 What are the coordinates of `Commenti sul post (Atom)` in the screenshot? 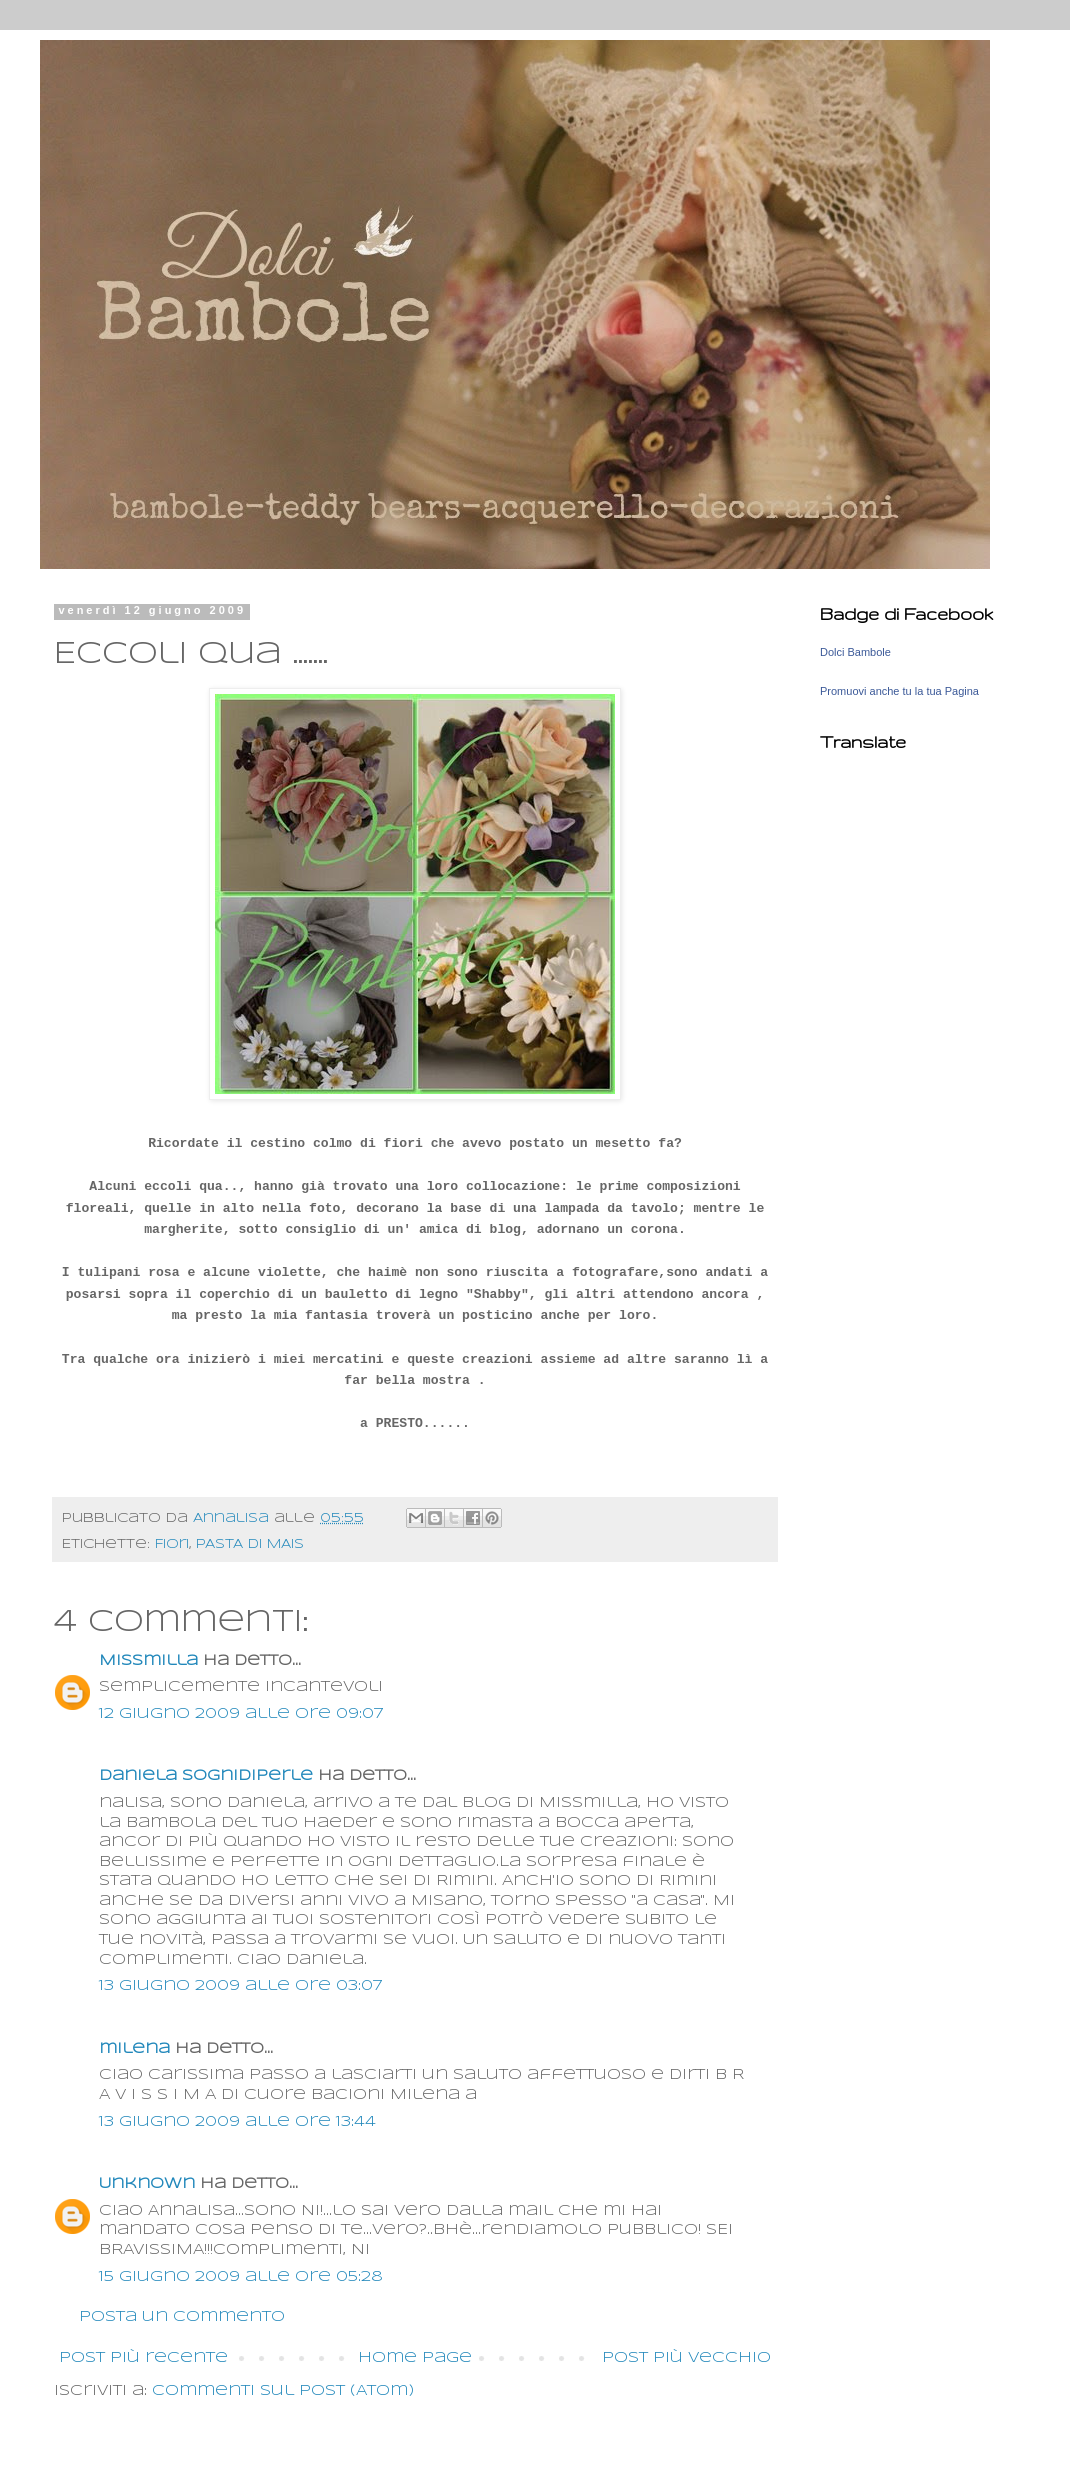 It's located at (283, 2391).